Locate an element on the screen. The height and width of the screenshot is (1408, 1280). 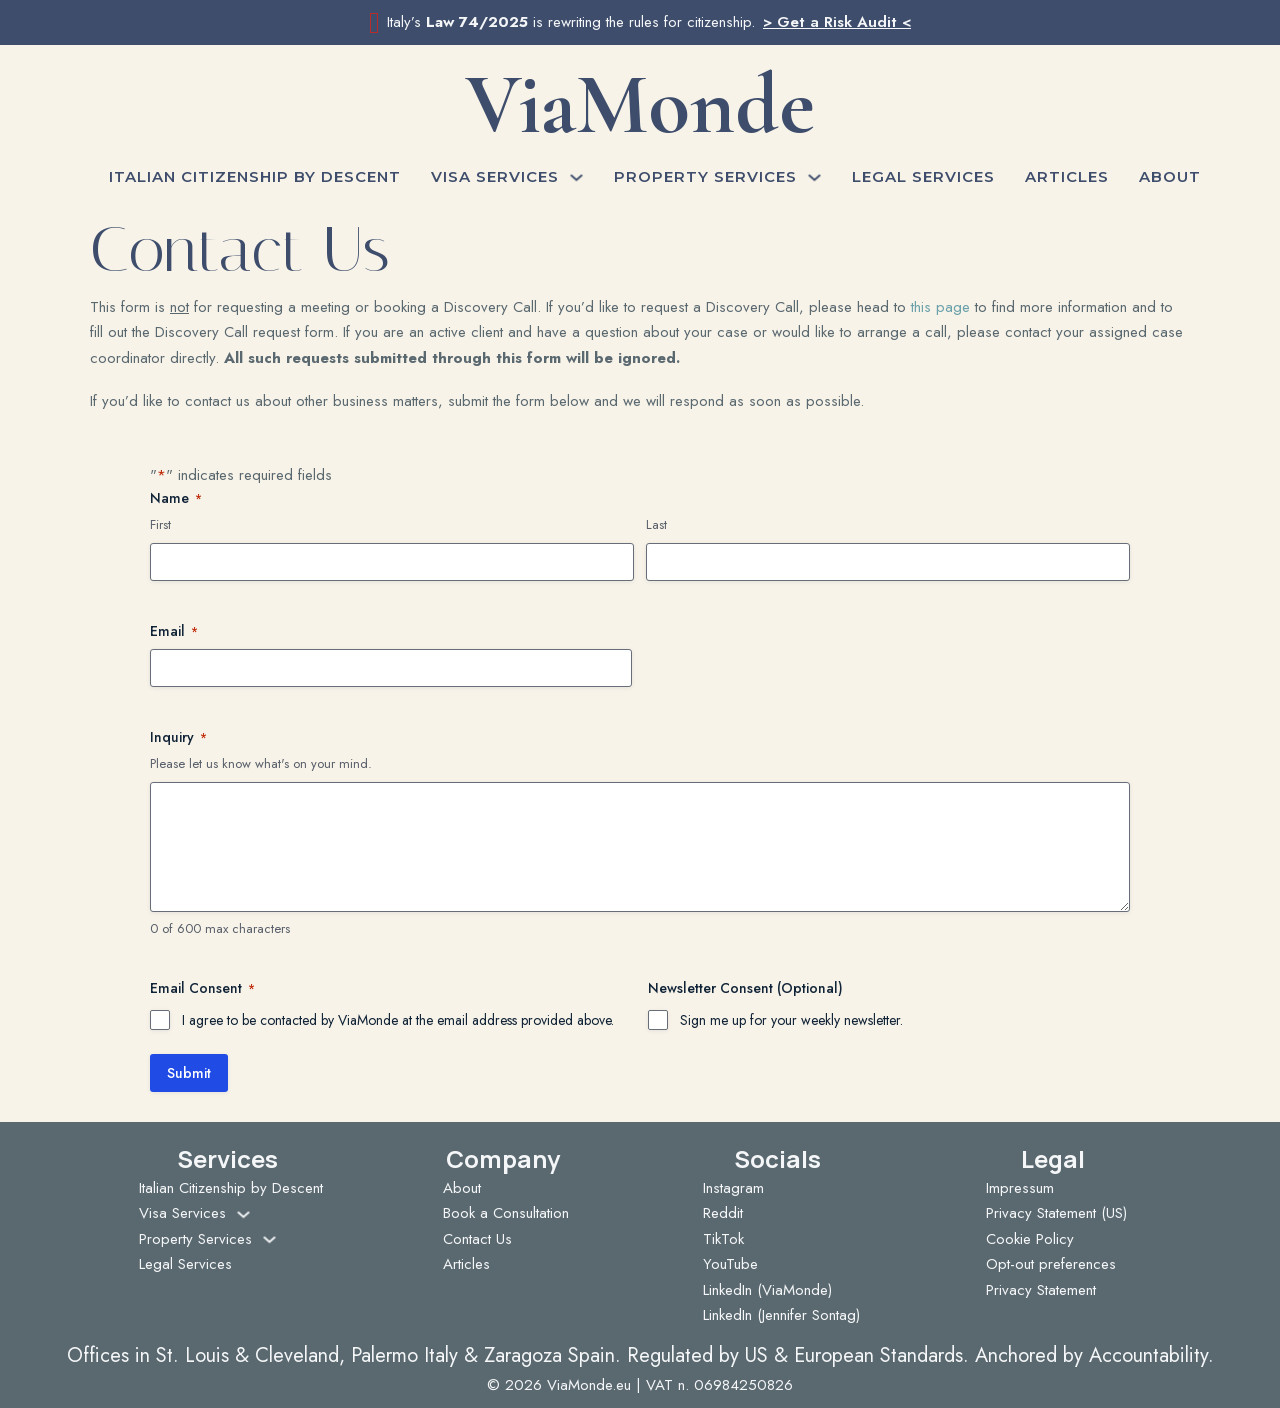
> Get a Risk Audit < is located at coordinates (837, 22).